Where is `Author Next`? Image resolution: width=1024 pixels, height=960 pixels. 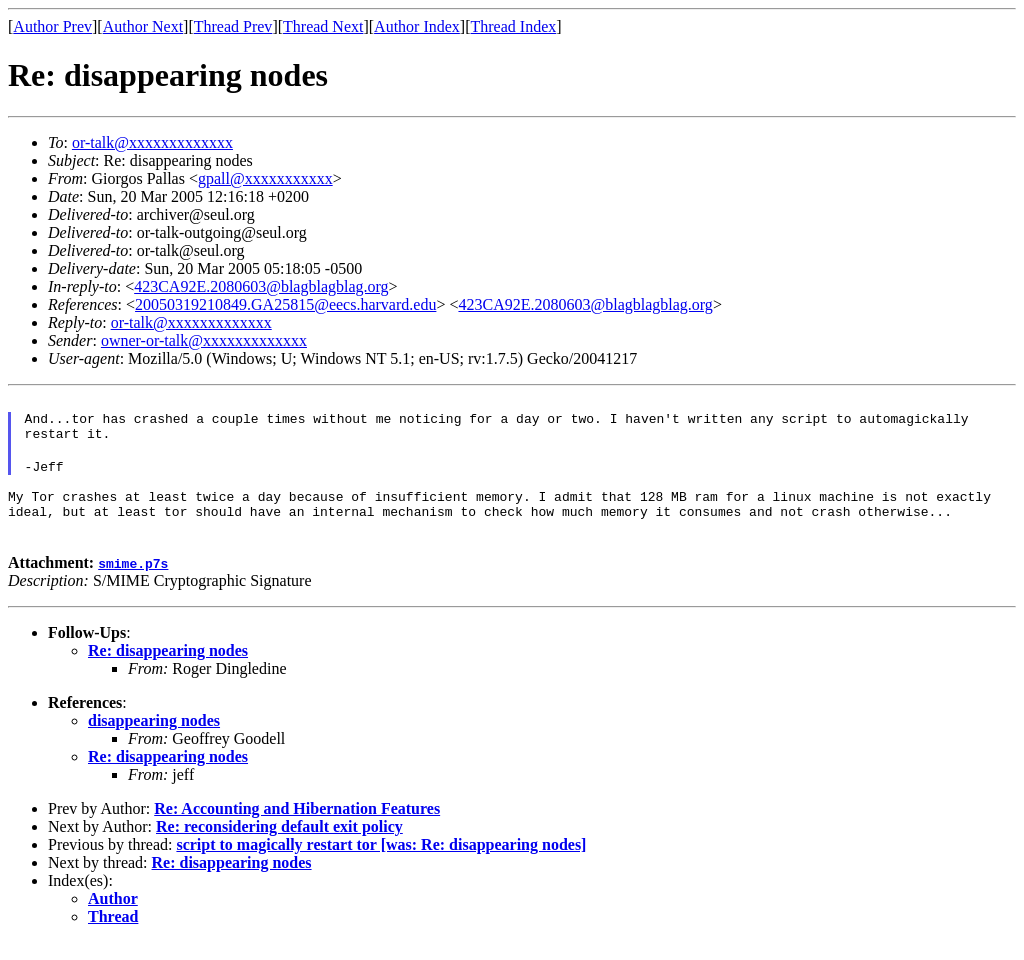
Author Next is located at coordinates (143, 26).